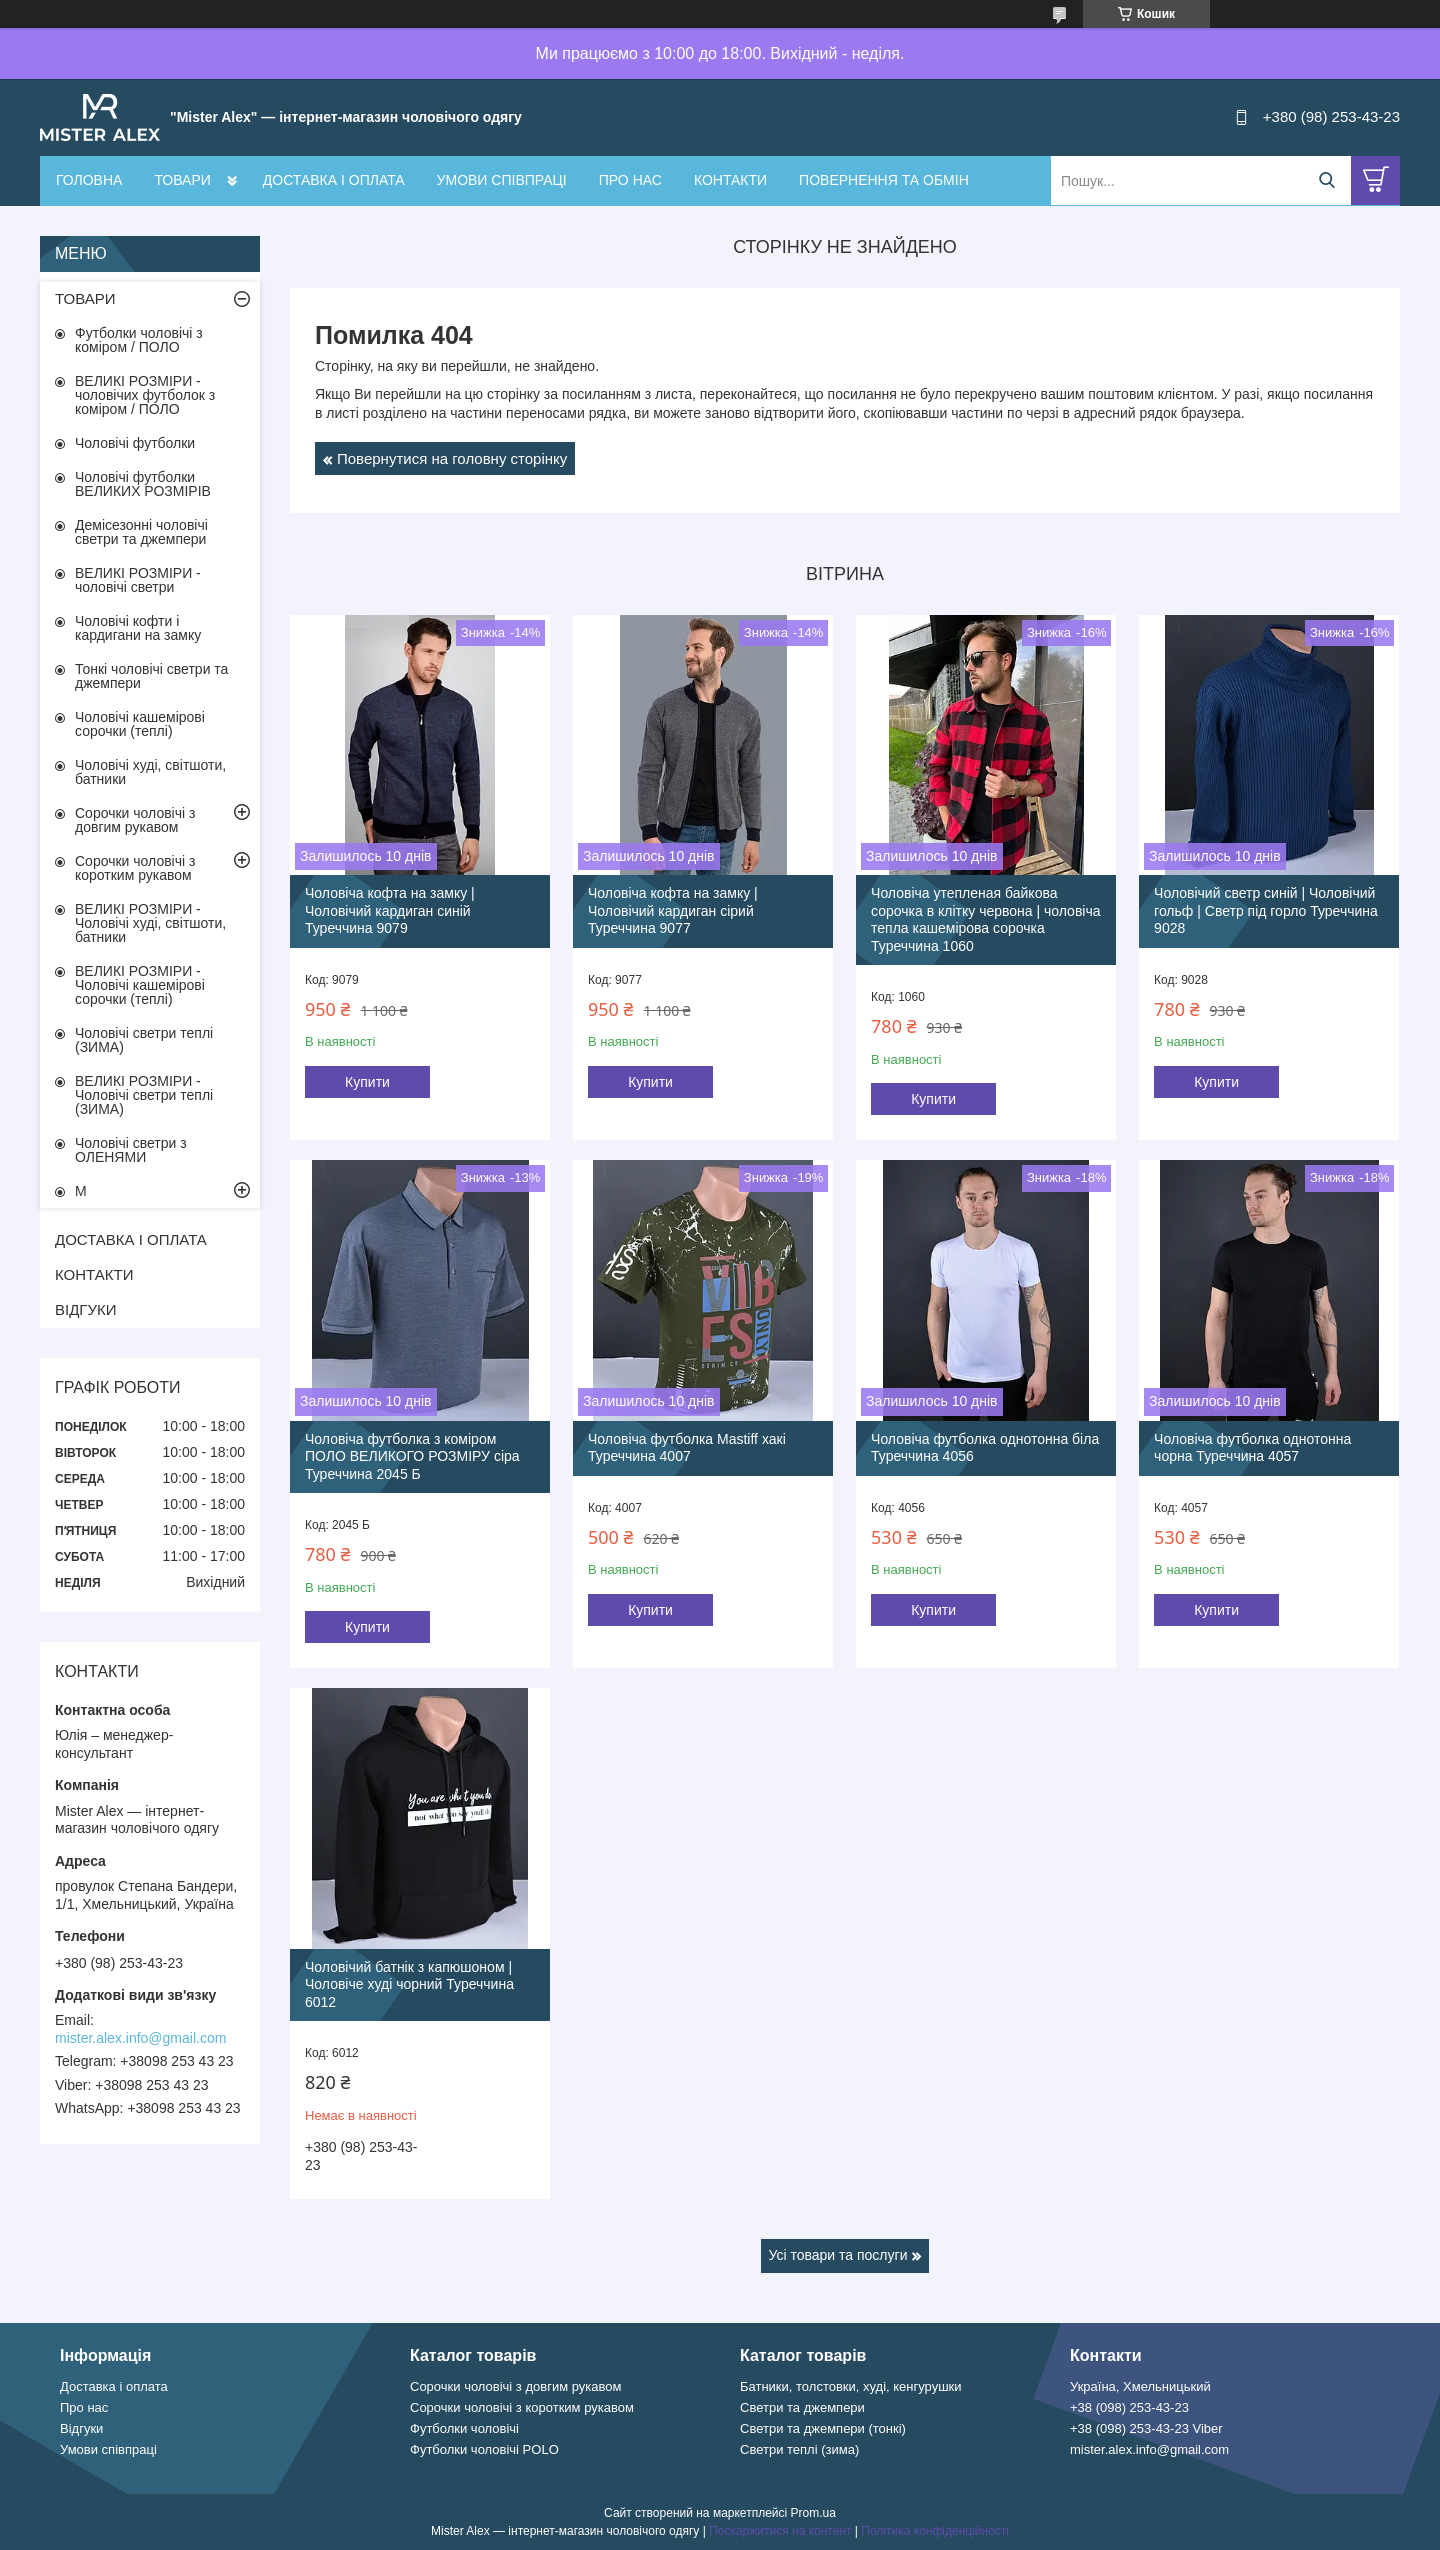  I want to click on ГОЛОВНА, so click(89, 180).